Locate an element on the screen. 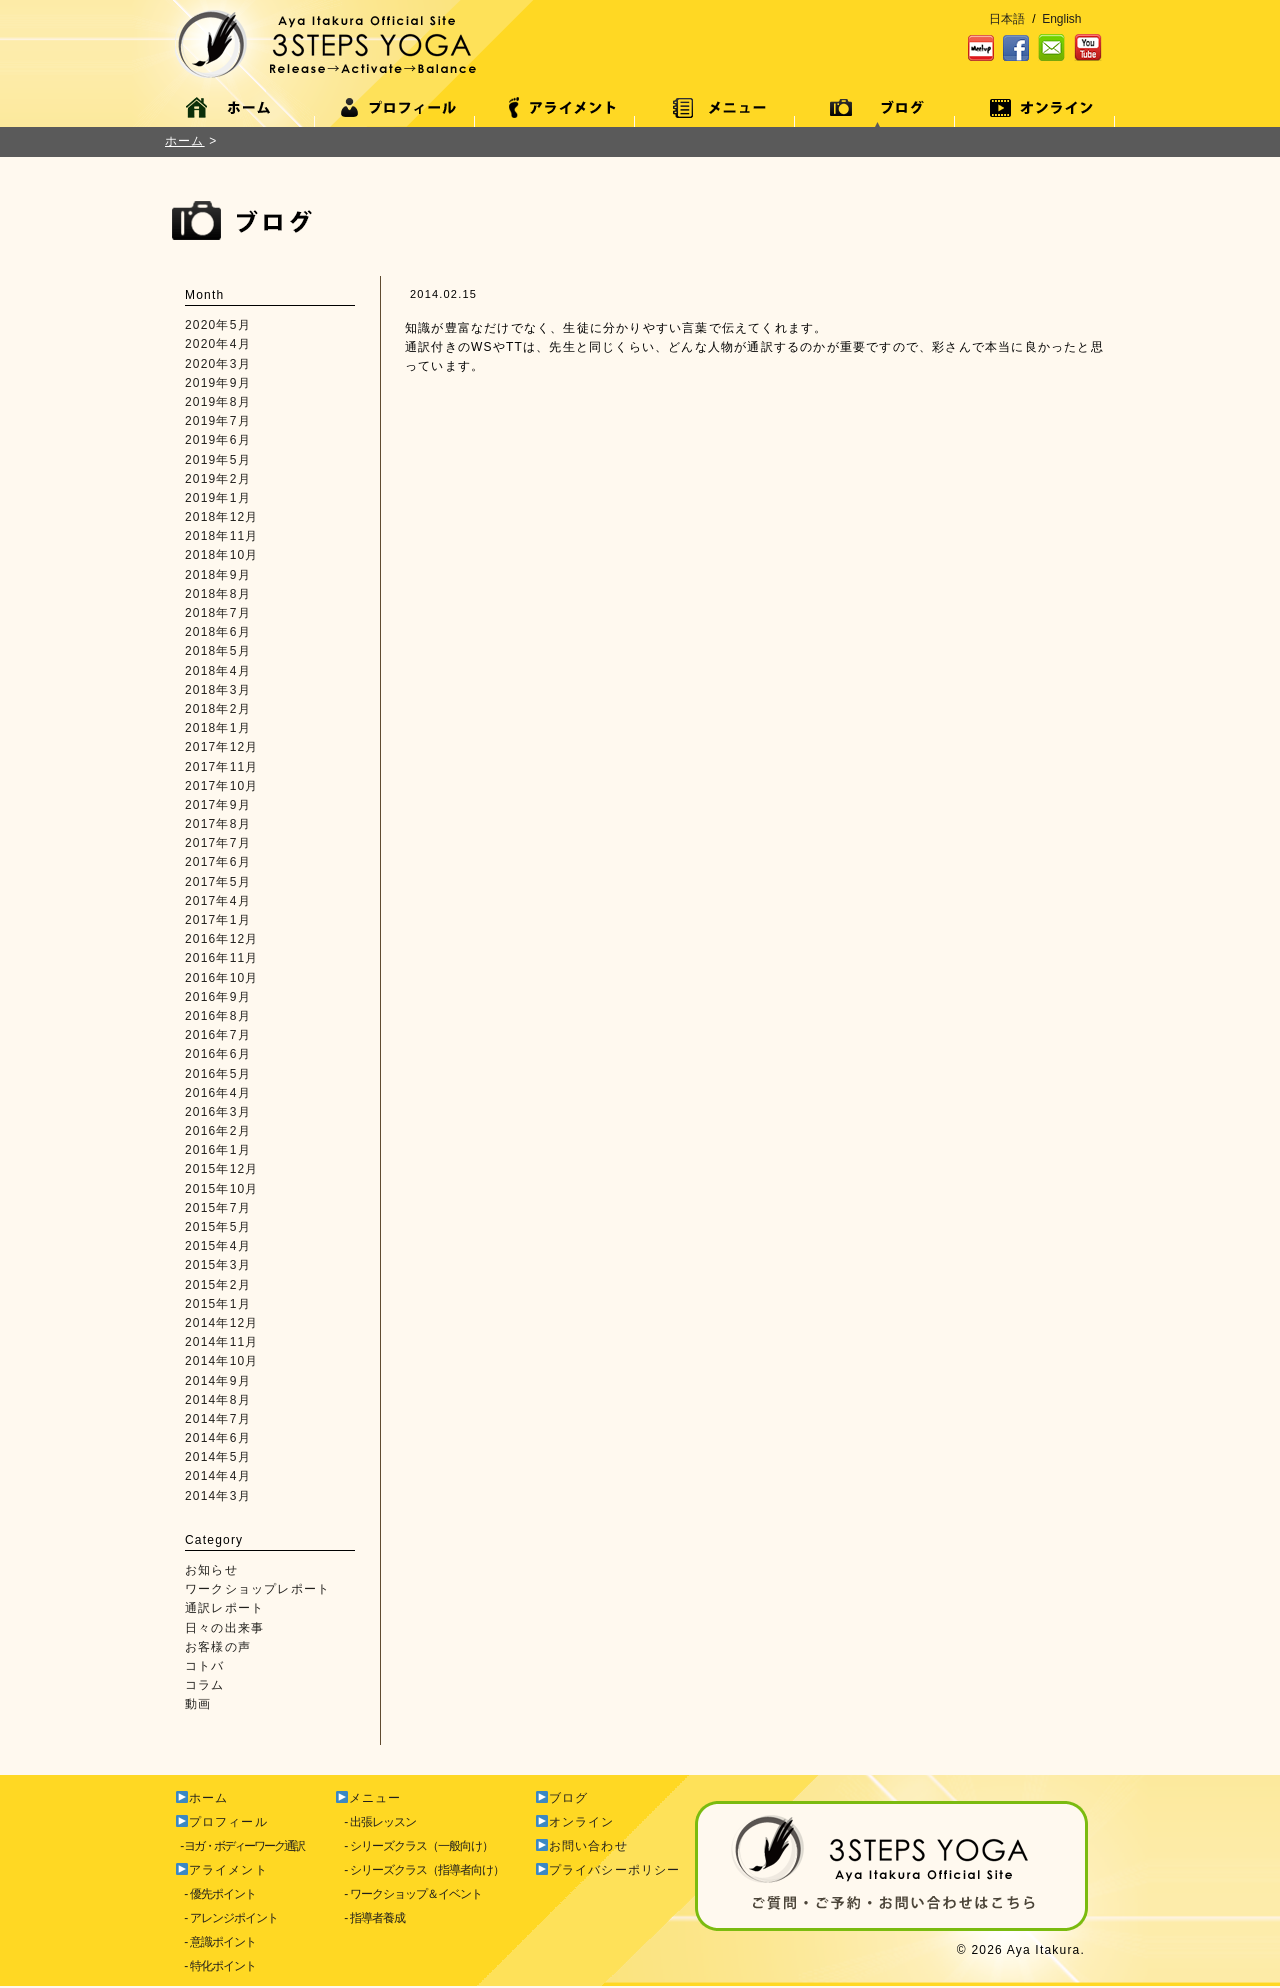 This screenshot has width=1280, height=1988. 2018年9月 is located at coordinates (218, 575).